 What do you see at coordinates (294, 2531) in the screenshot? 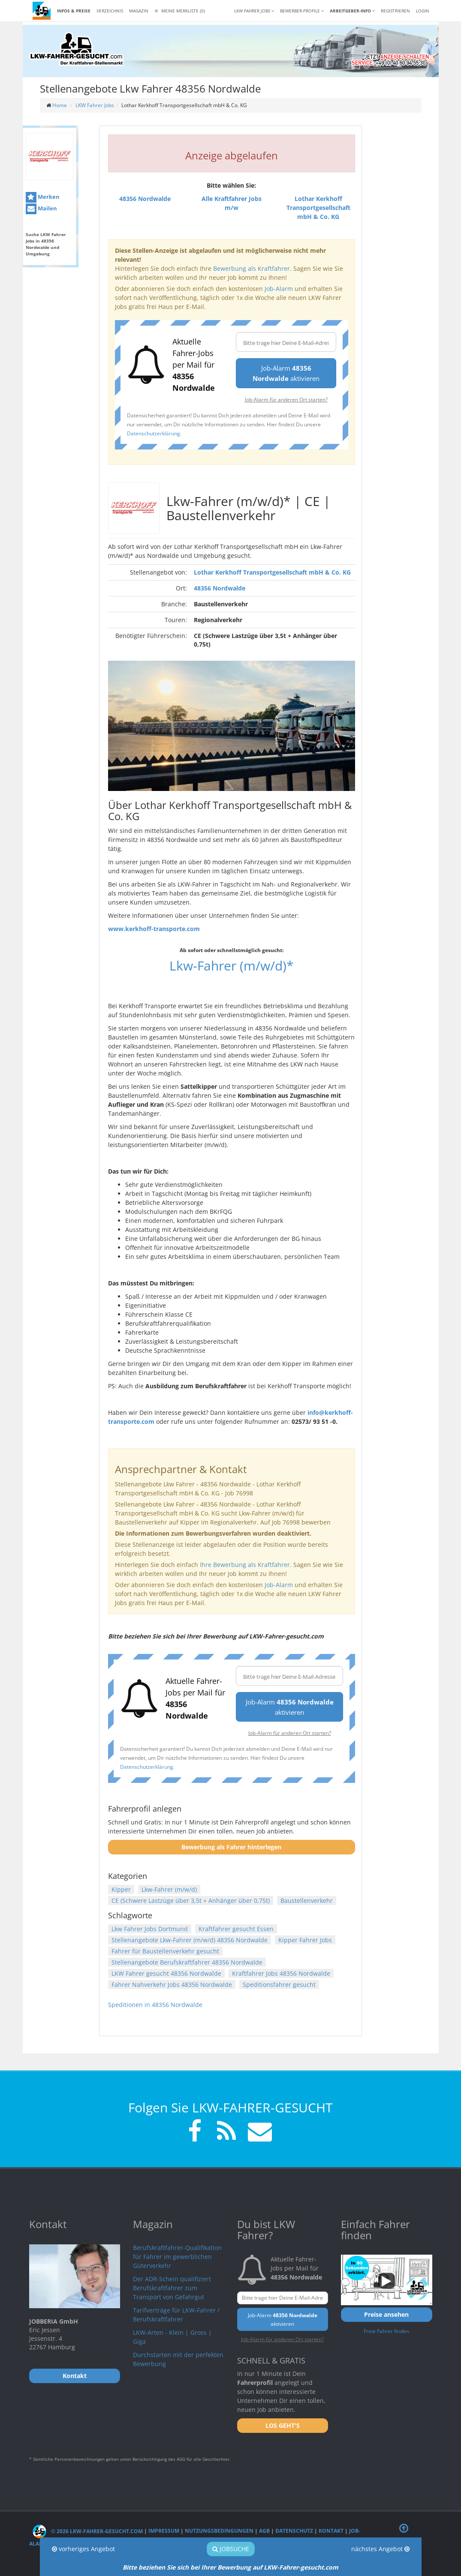
I see `Datenschutz` at bounding box center [294, 2531].